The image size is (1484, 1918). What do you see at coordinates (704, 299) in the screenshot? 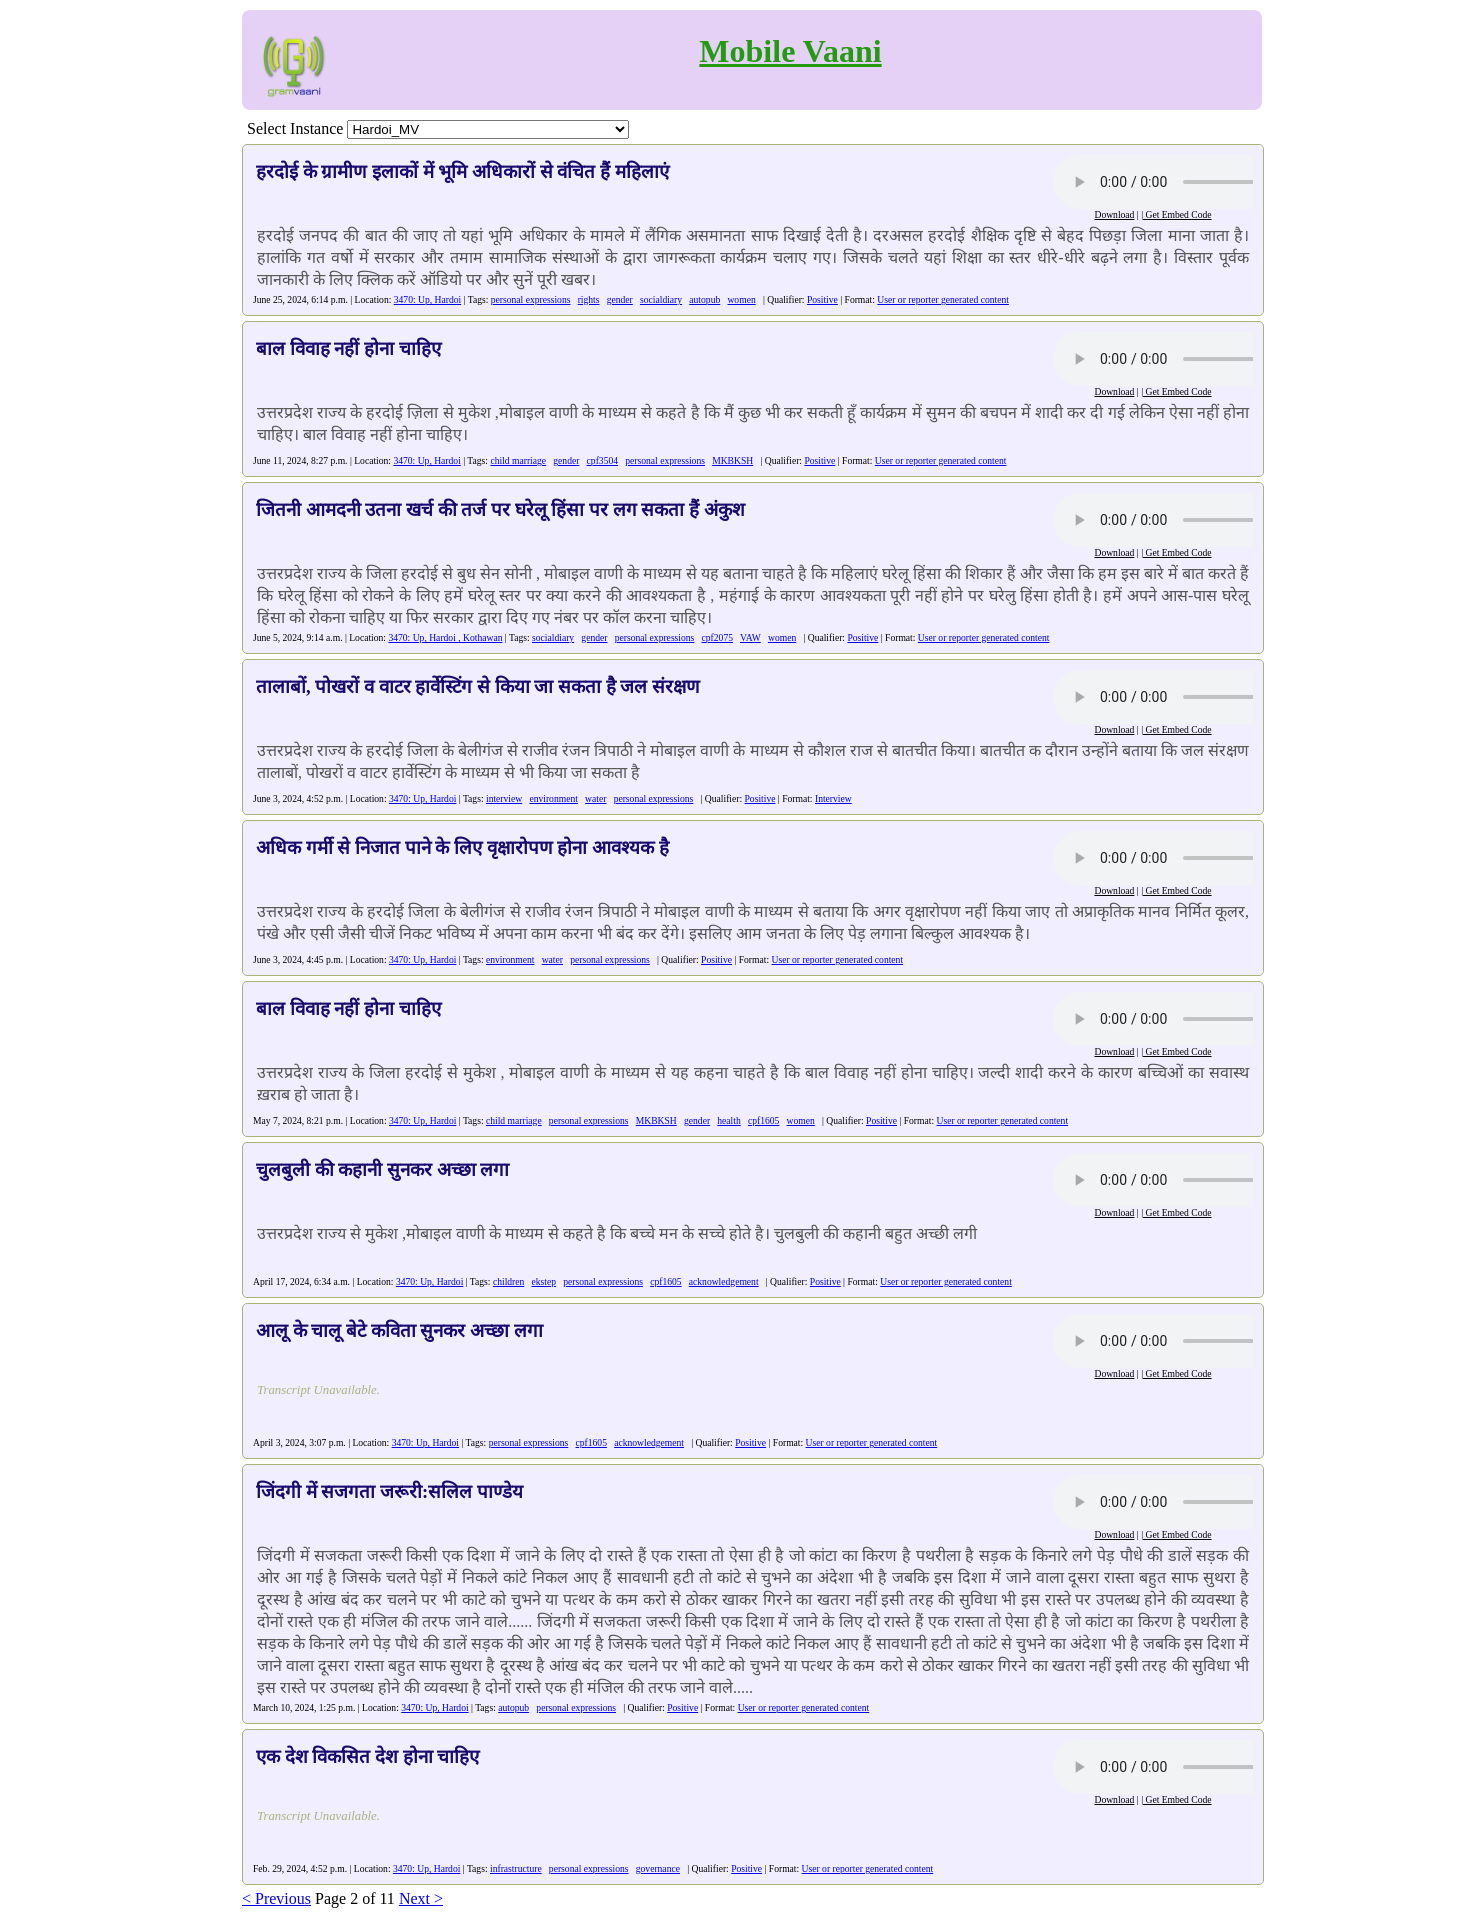
I see `autopub` at bounding box center [704, 299].